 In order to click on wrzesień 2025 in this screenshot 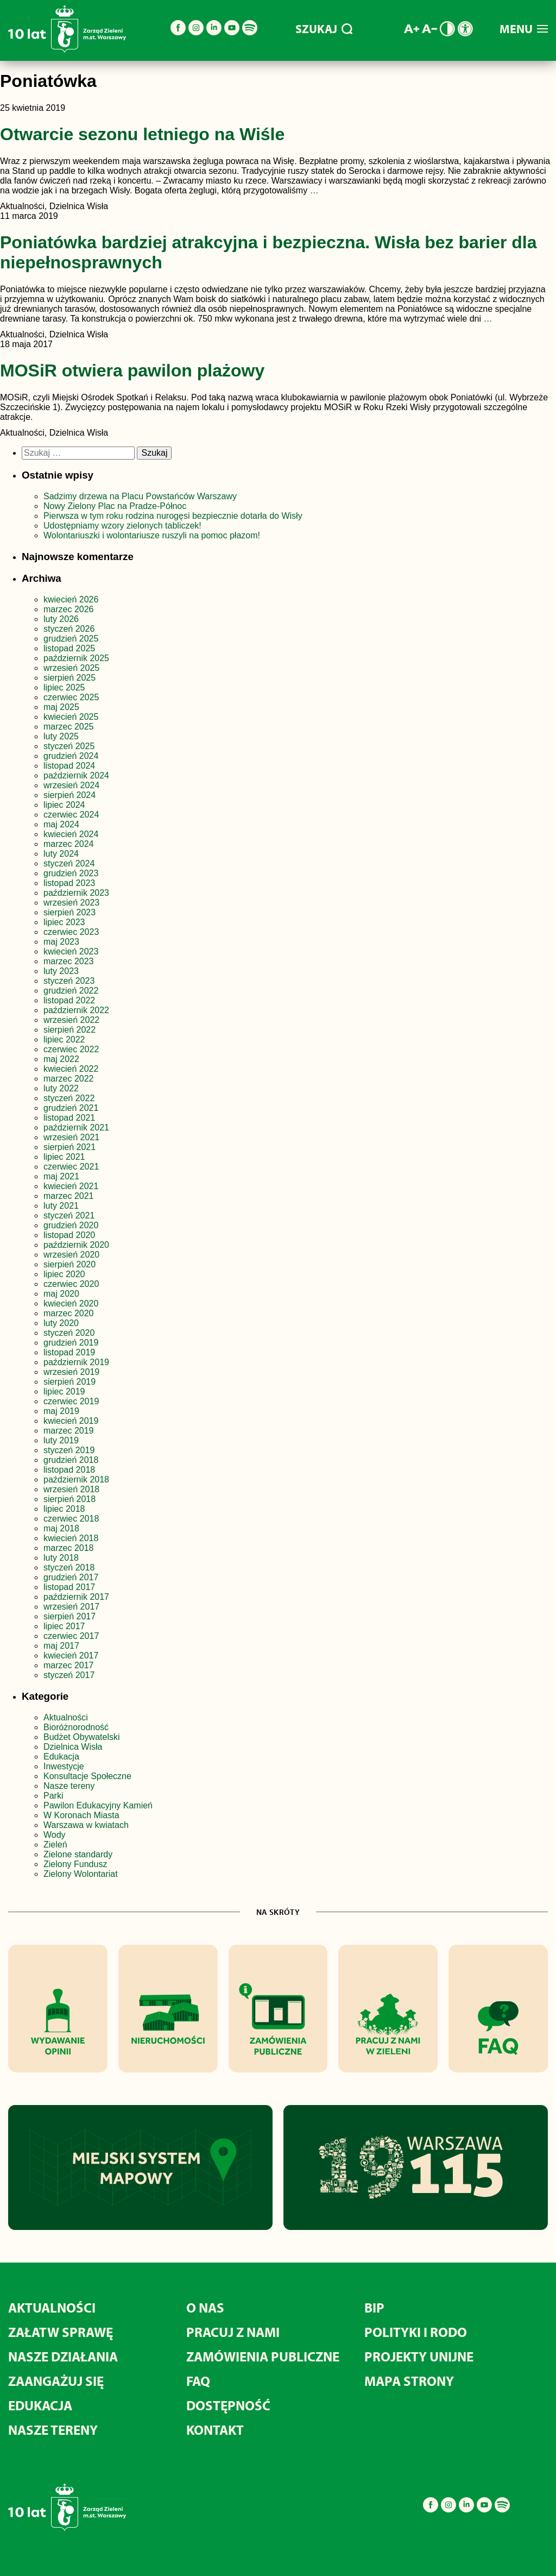, I will do `click(71, 668)`.